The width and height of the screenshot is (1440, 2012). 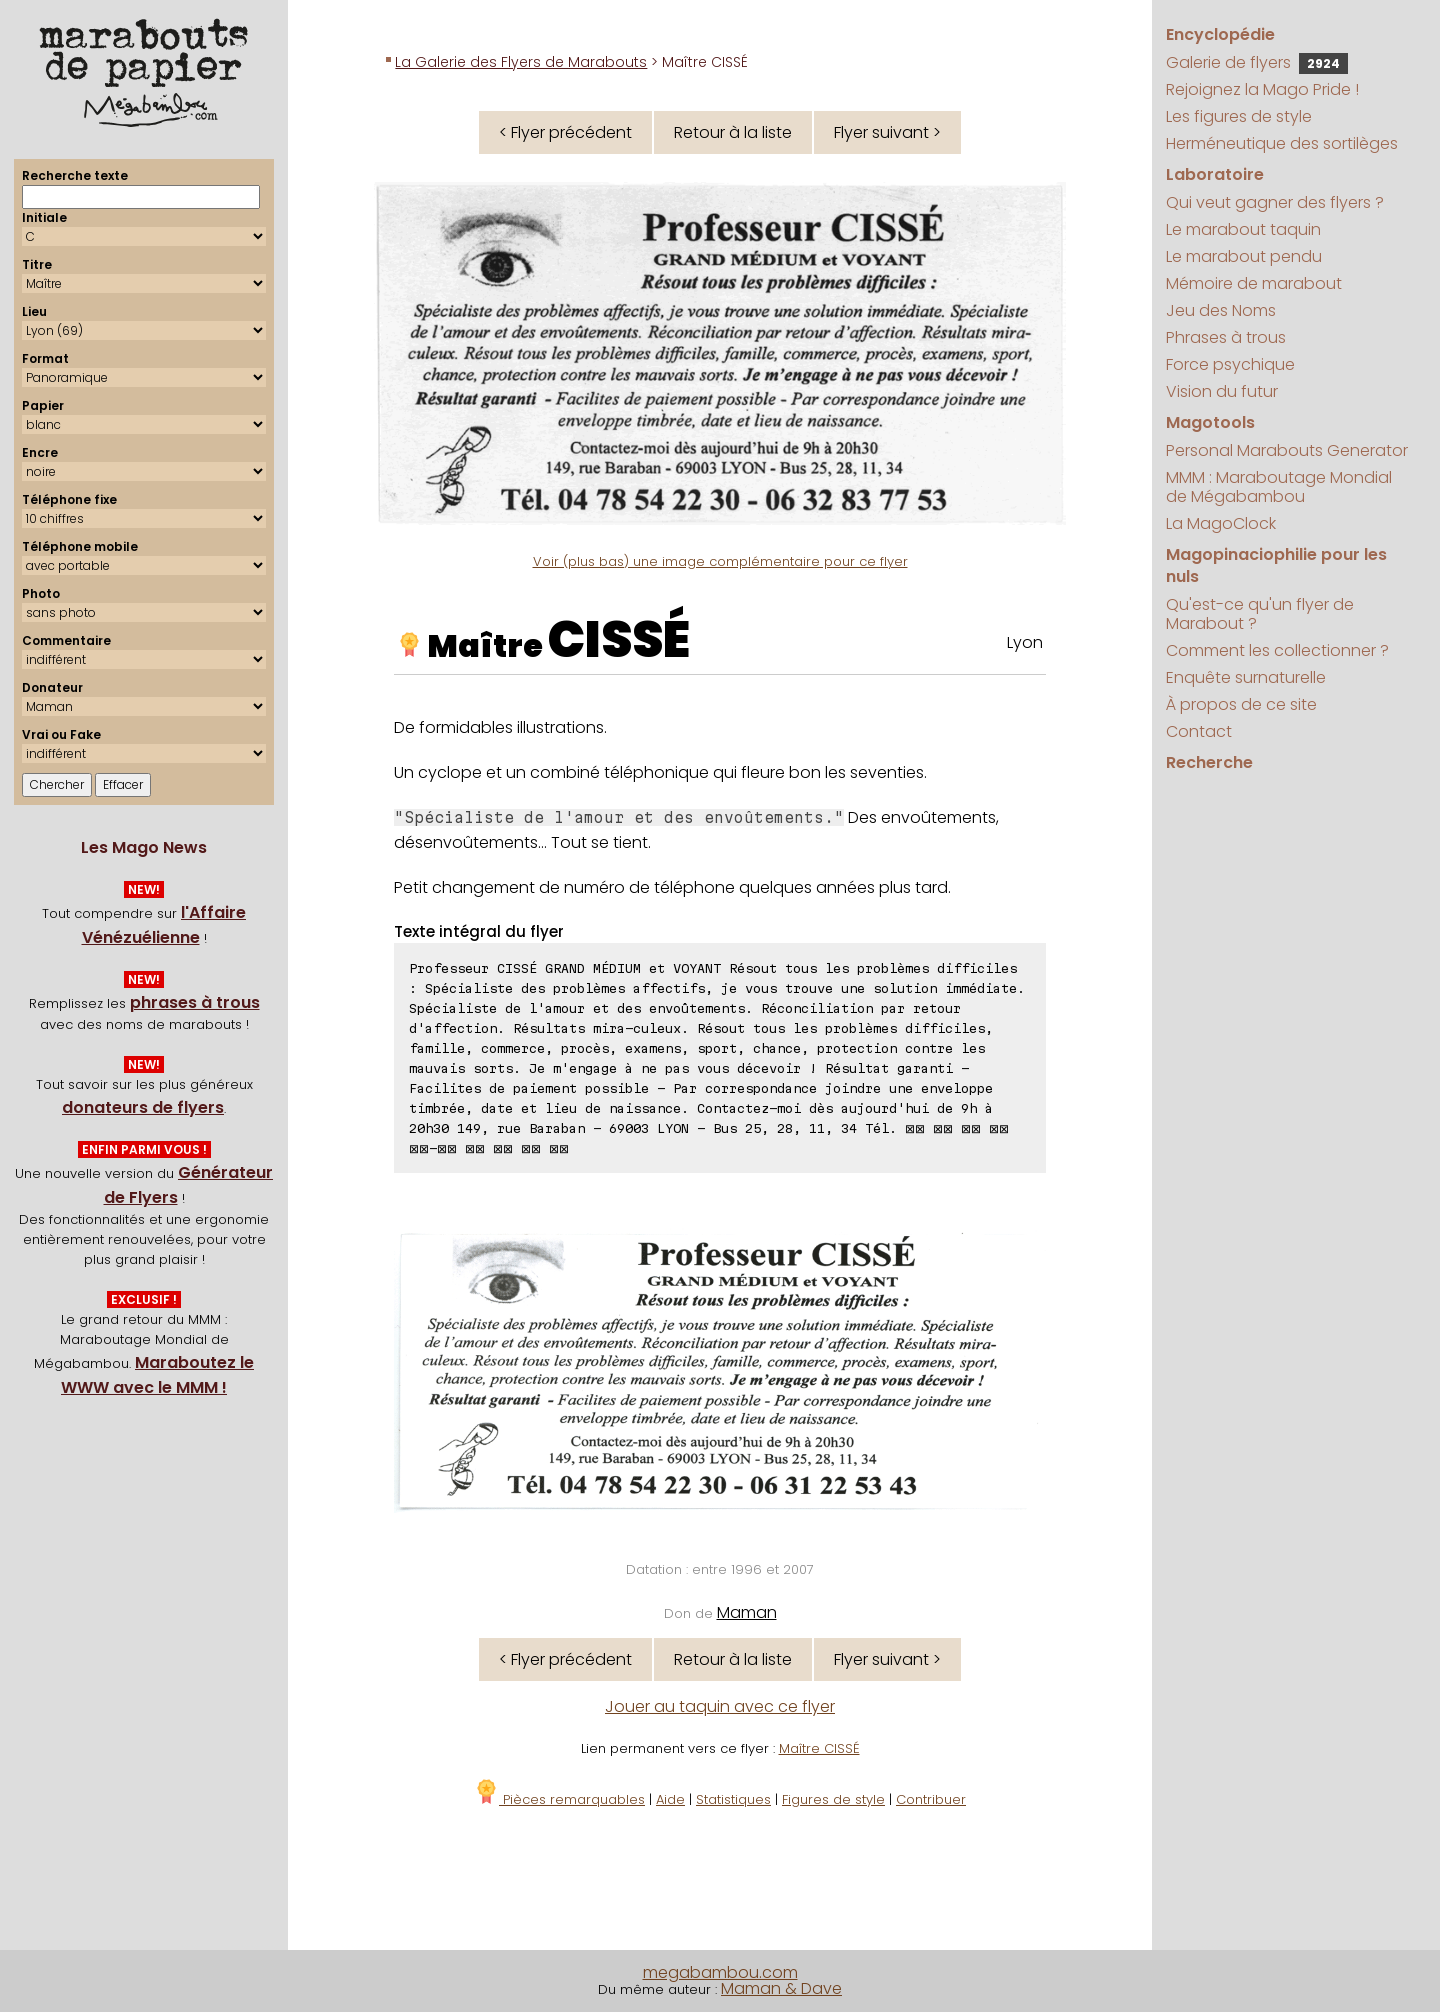 What do you see at coordinates (1277, 650) in the screenshot?
I see `Comment les collectionner ?` at bounding box center [1277, 650].